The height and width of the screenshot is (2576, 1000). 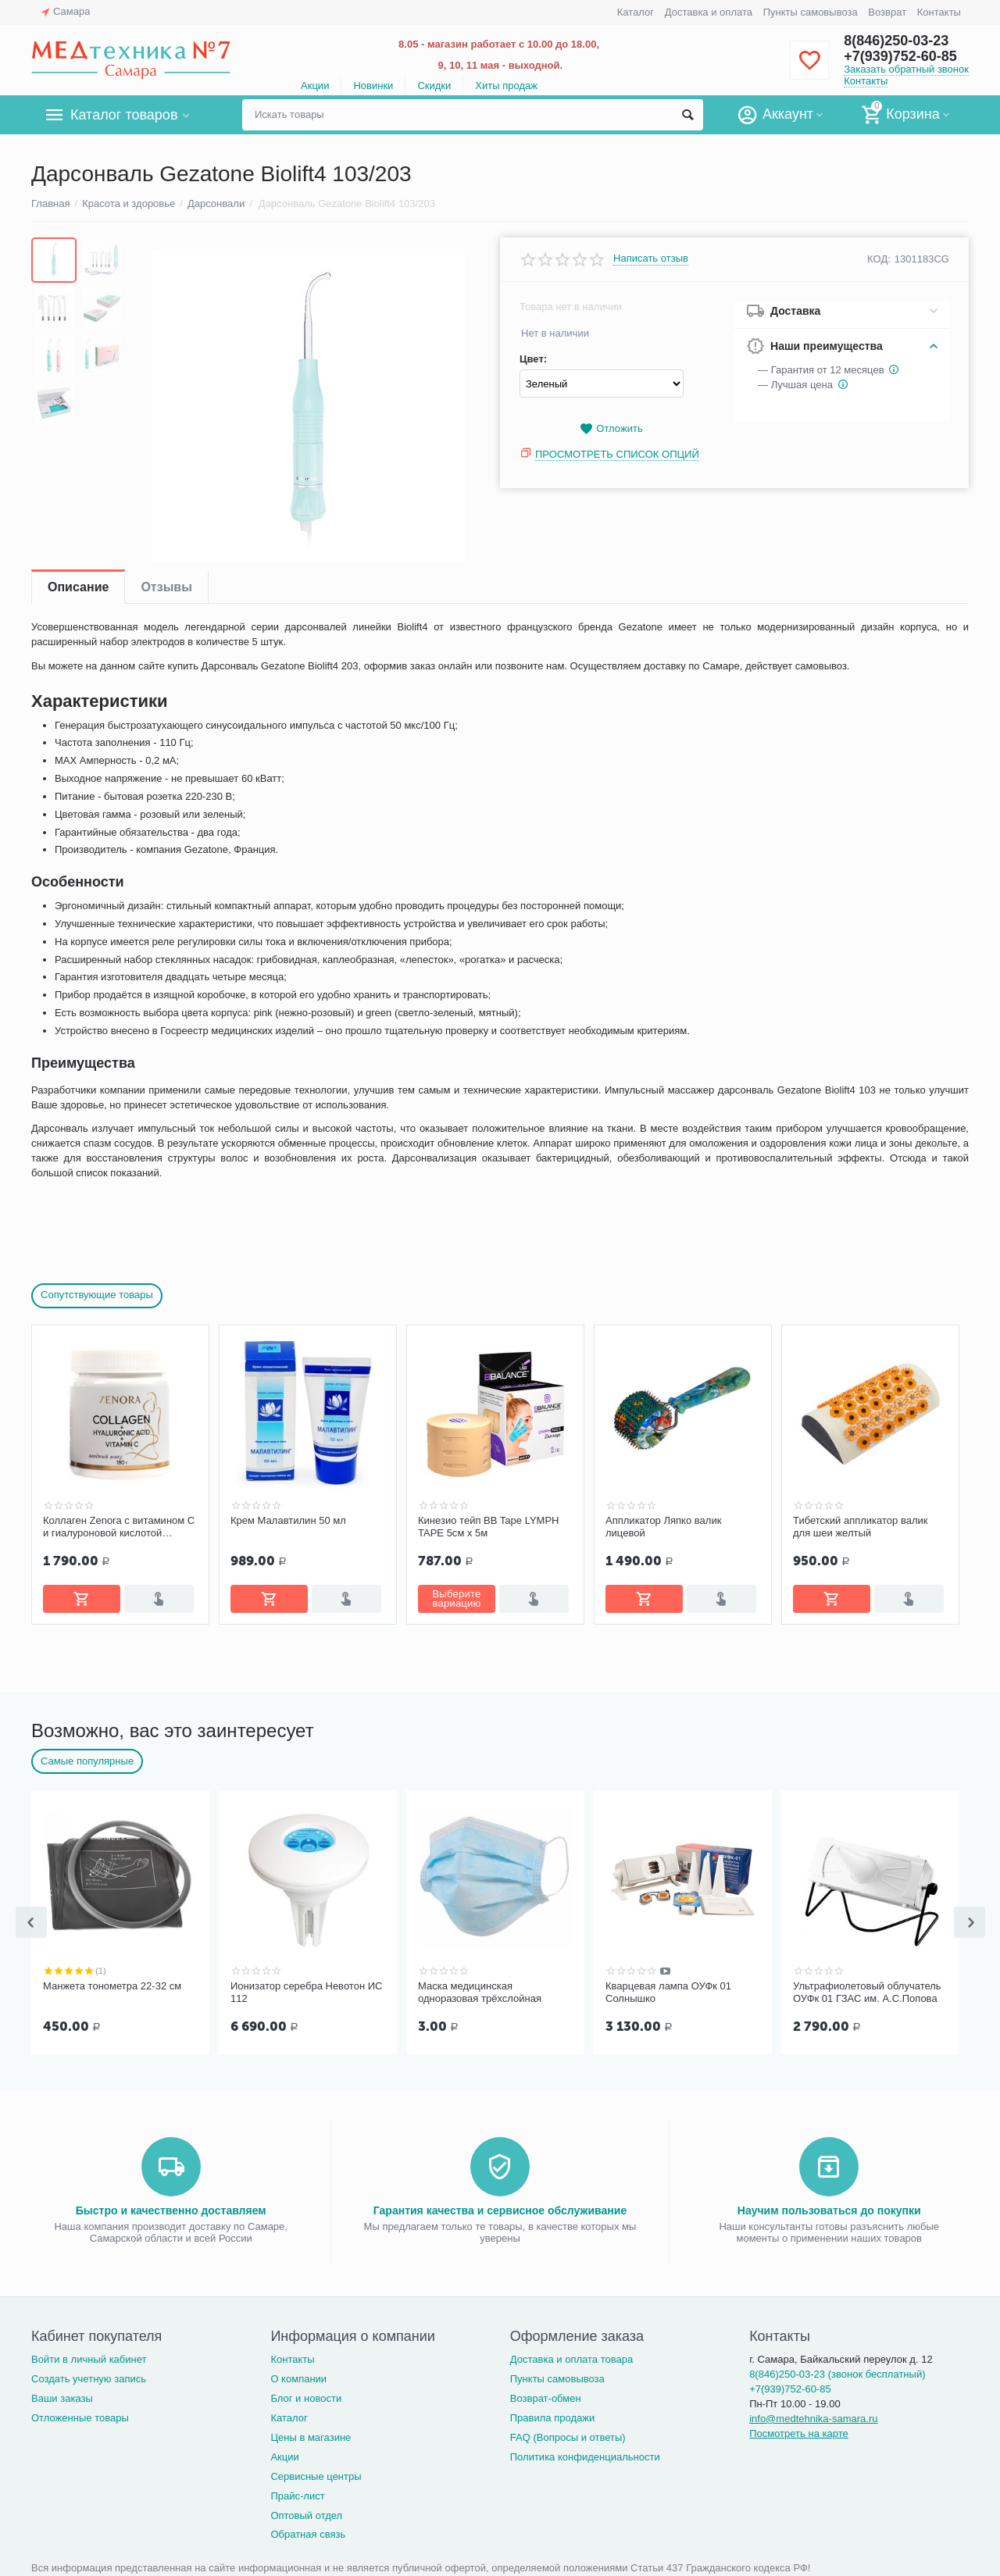 What do you see at coordinates (78, 587) in the screenshot?
I see `Описание` at bounding box center [78, 587].